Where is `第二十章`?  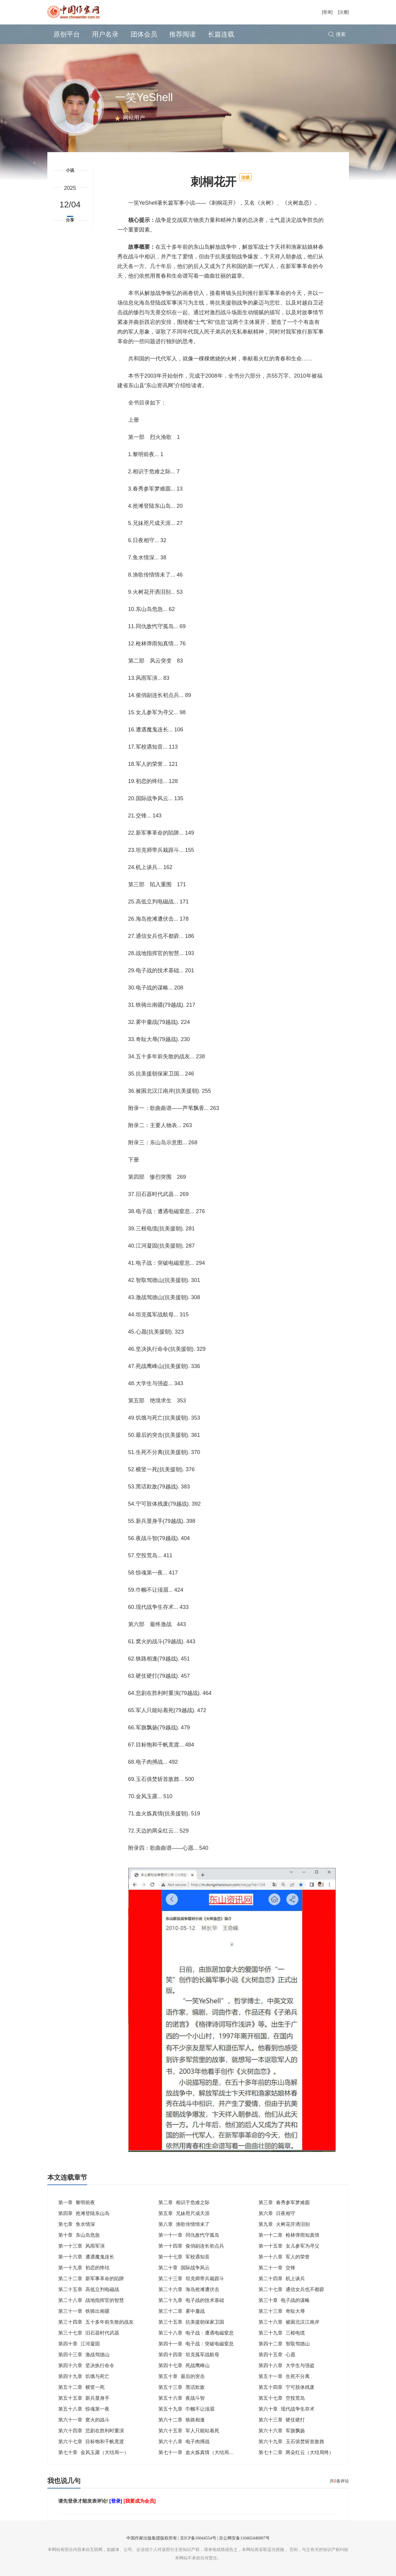
第二十章 is located at coordinates (184, 2267).